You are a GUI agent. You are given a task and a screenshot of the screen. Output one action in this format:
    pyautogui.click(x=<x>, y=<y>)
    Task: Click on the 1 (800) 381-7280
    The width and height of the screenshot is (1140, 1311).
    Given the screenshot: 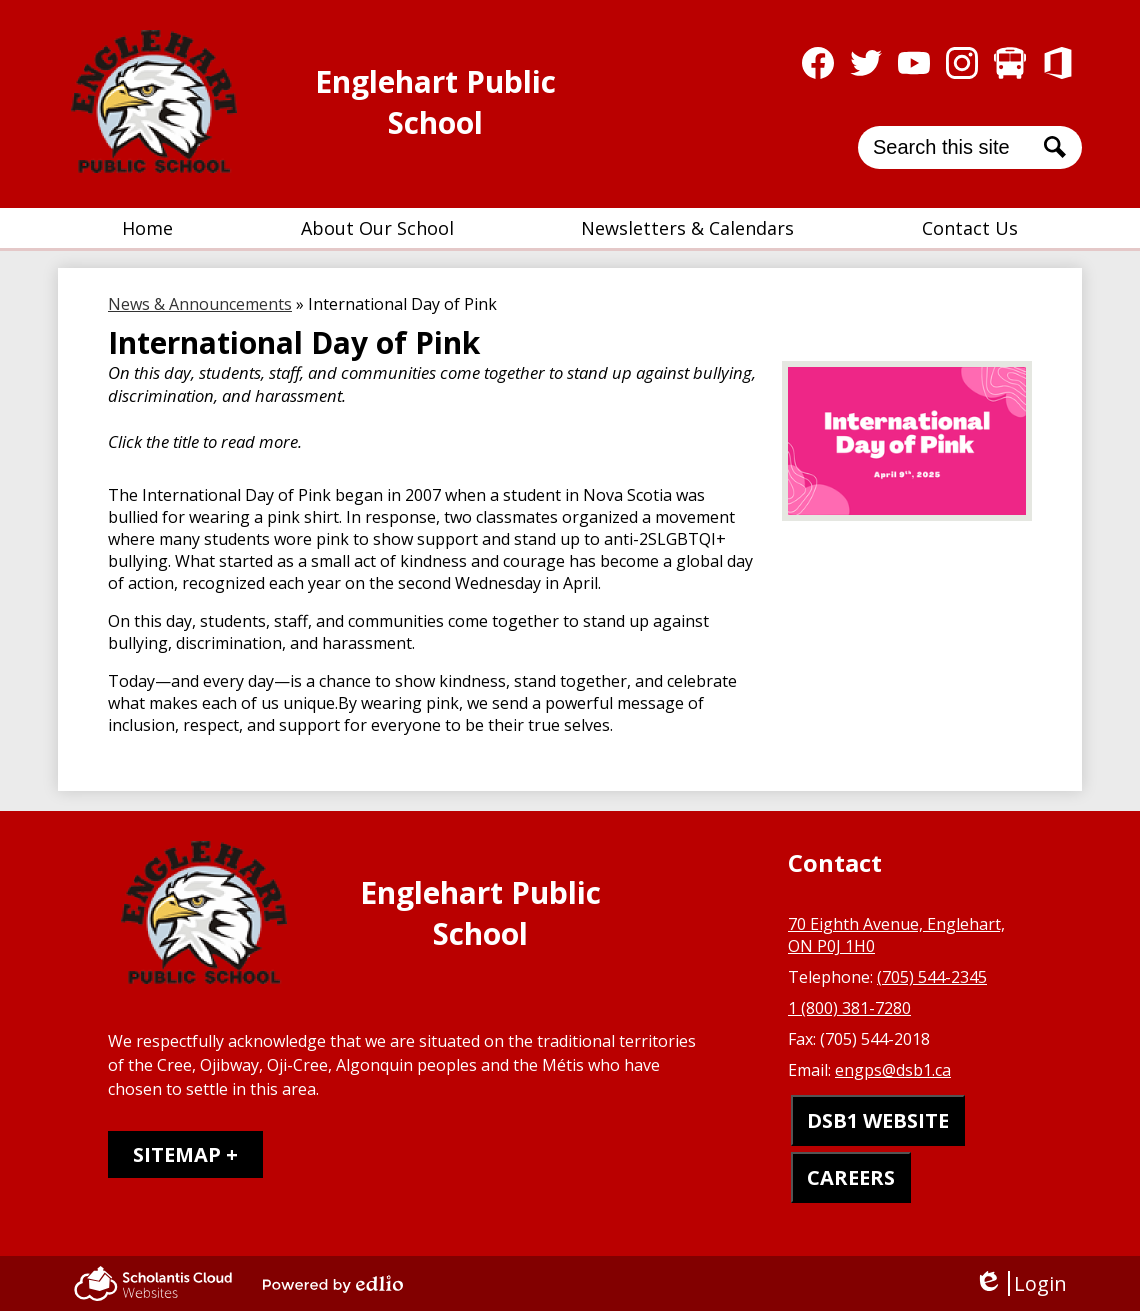 What is the action you would take?
    pyautogui.click(x=849, y=1008)
    